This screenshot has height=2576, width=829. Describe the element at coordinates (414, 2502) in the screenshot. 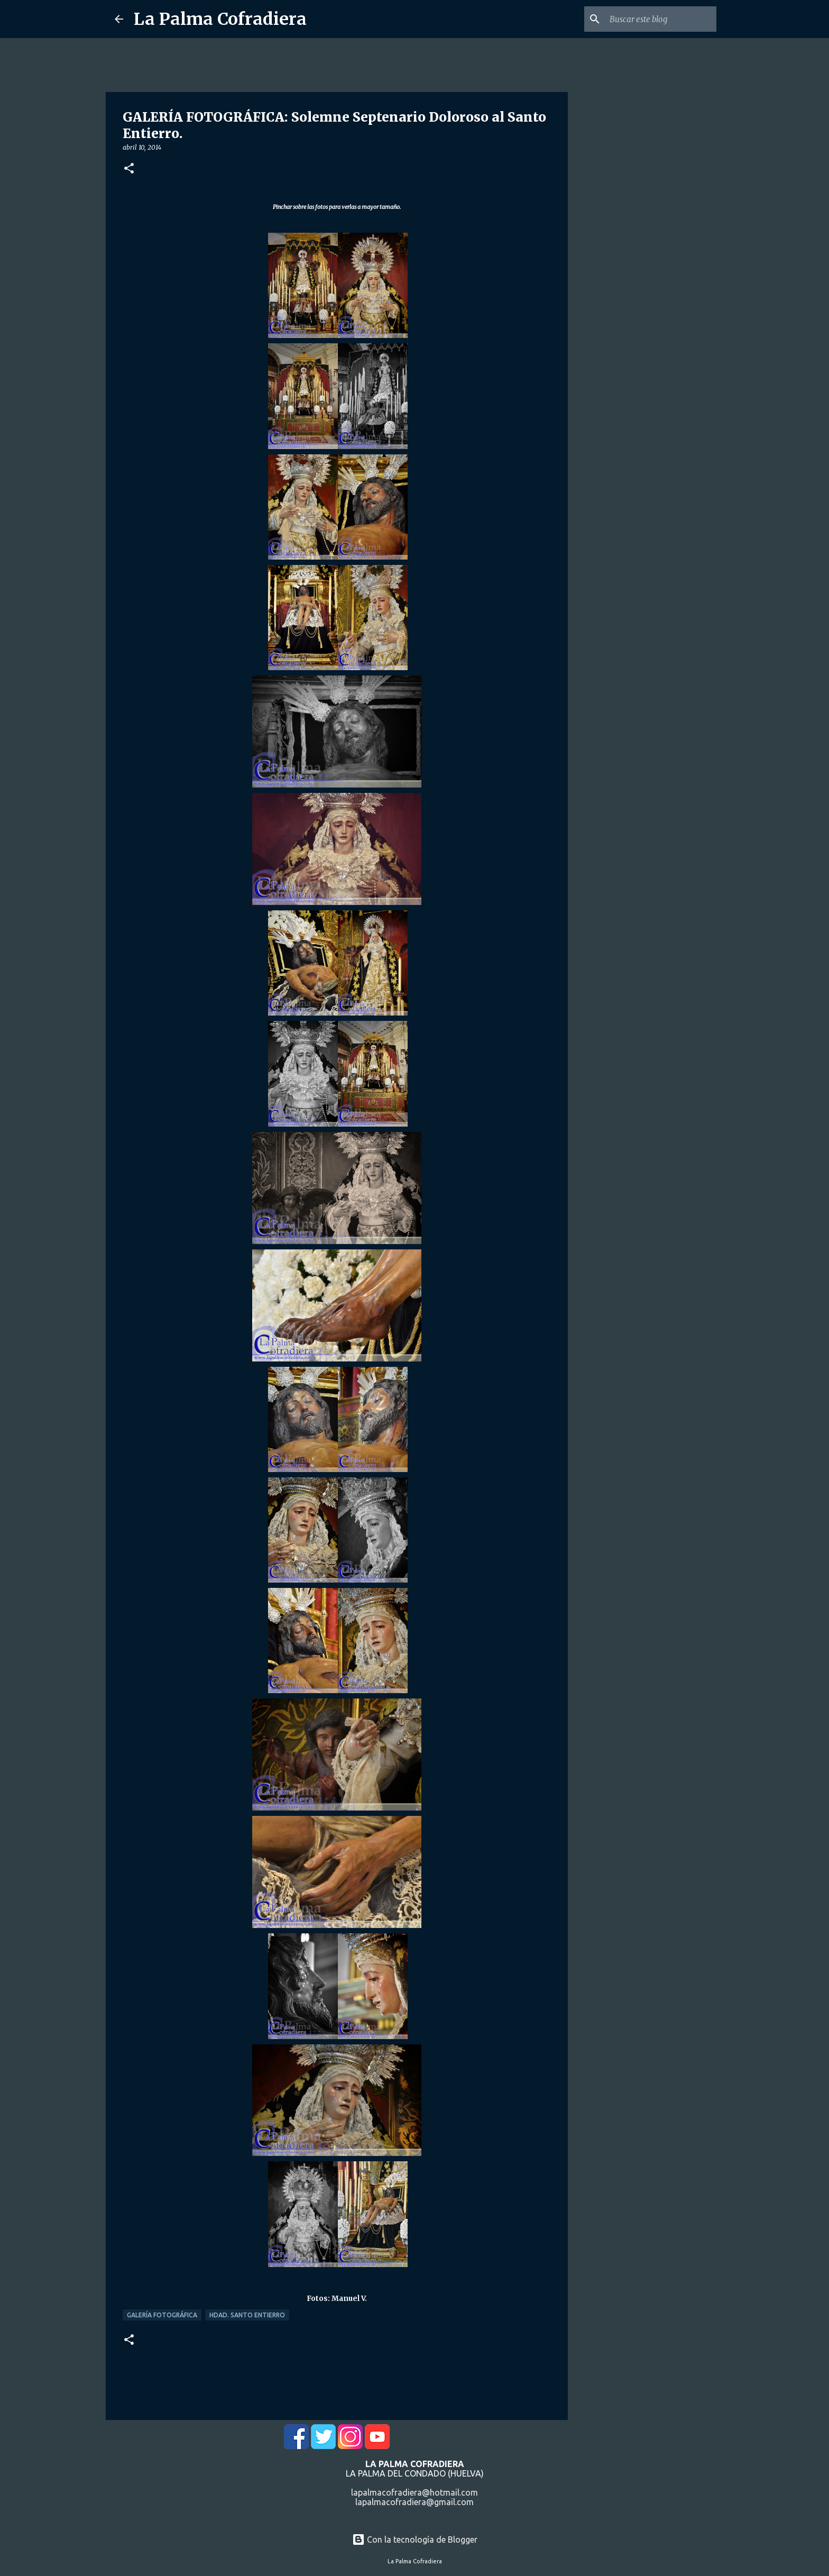

I see `lapalmacofradiera@gmail.com` at that location.